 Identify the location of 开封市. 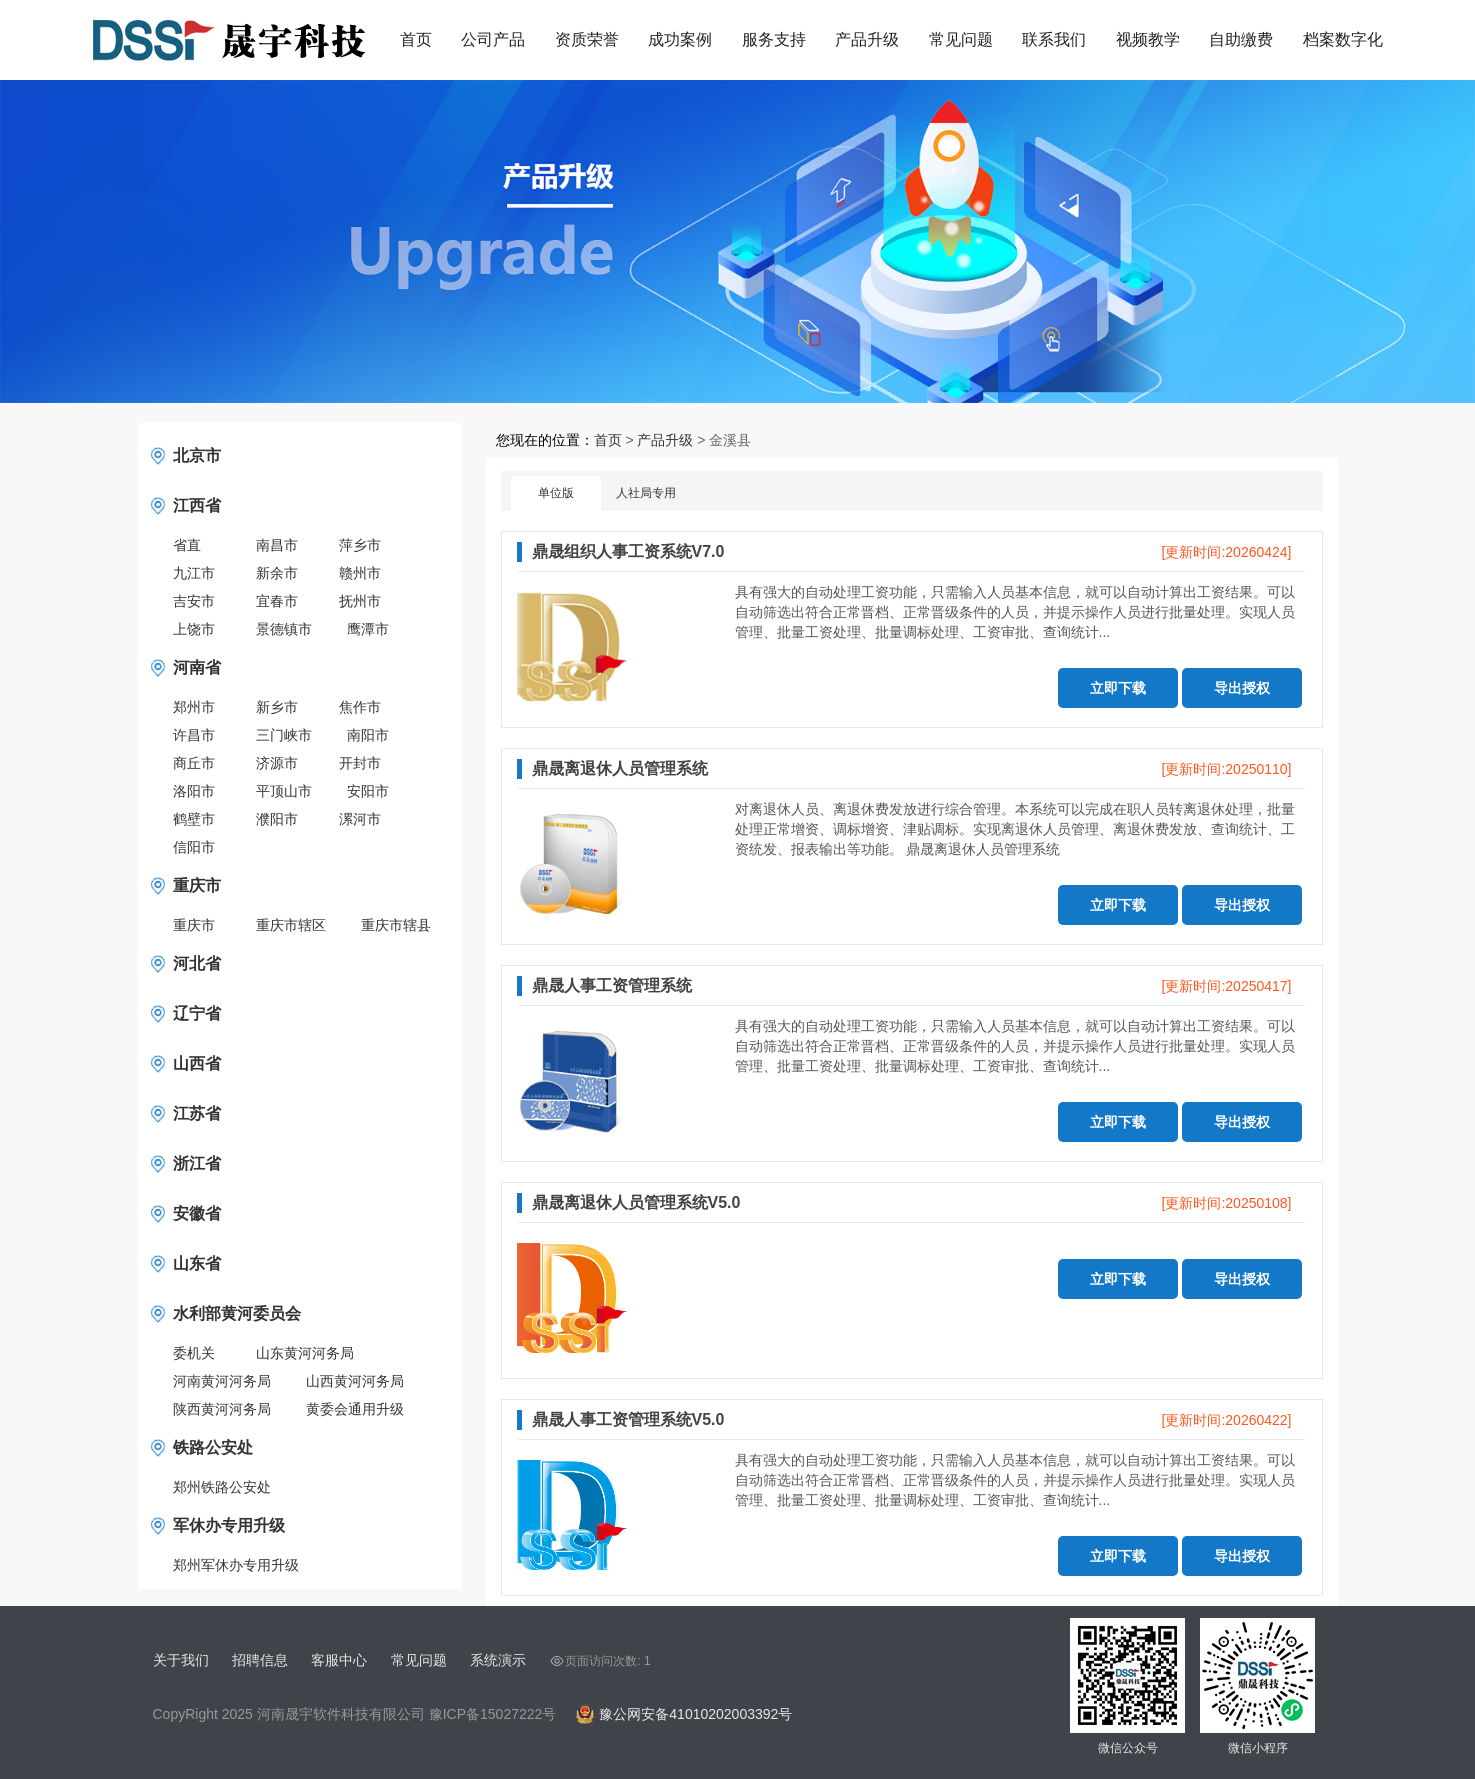
(360, 763).